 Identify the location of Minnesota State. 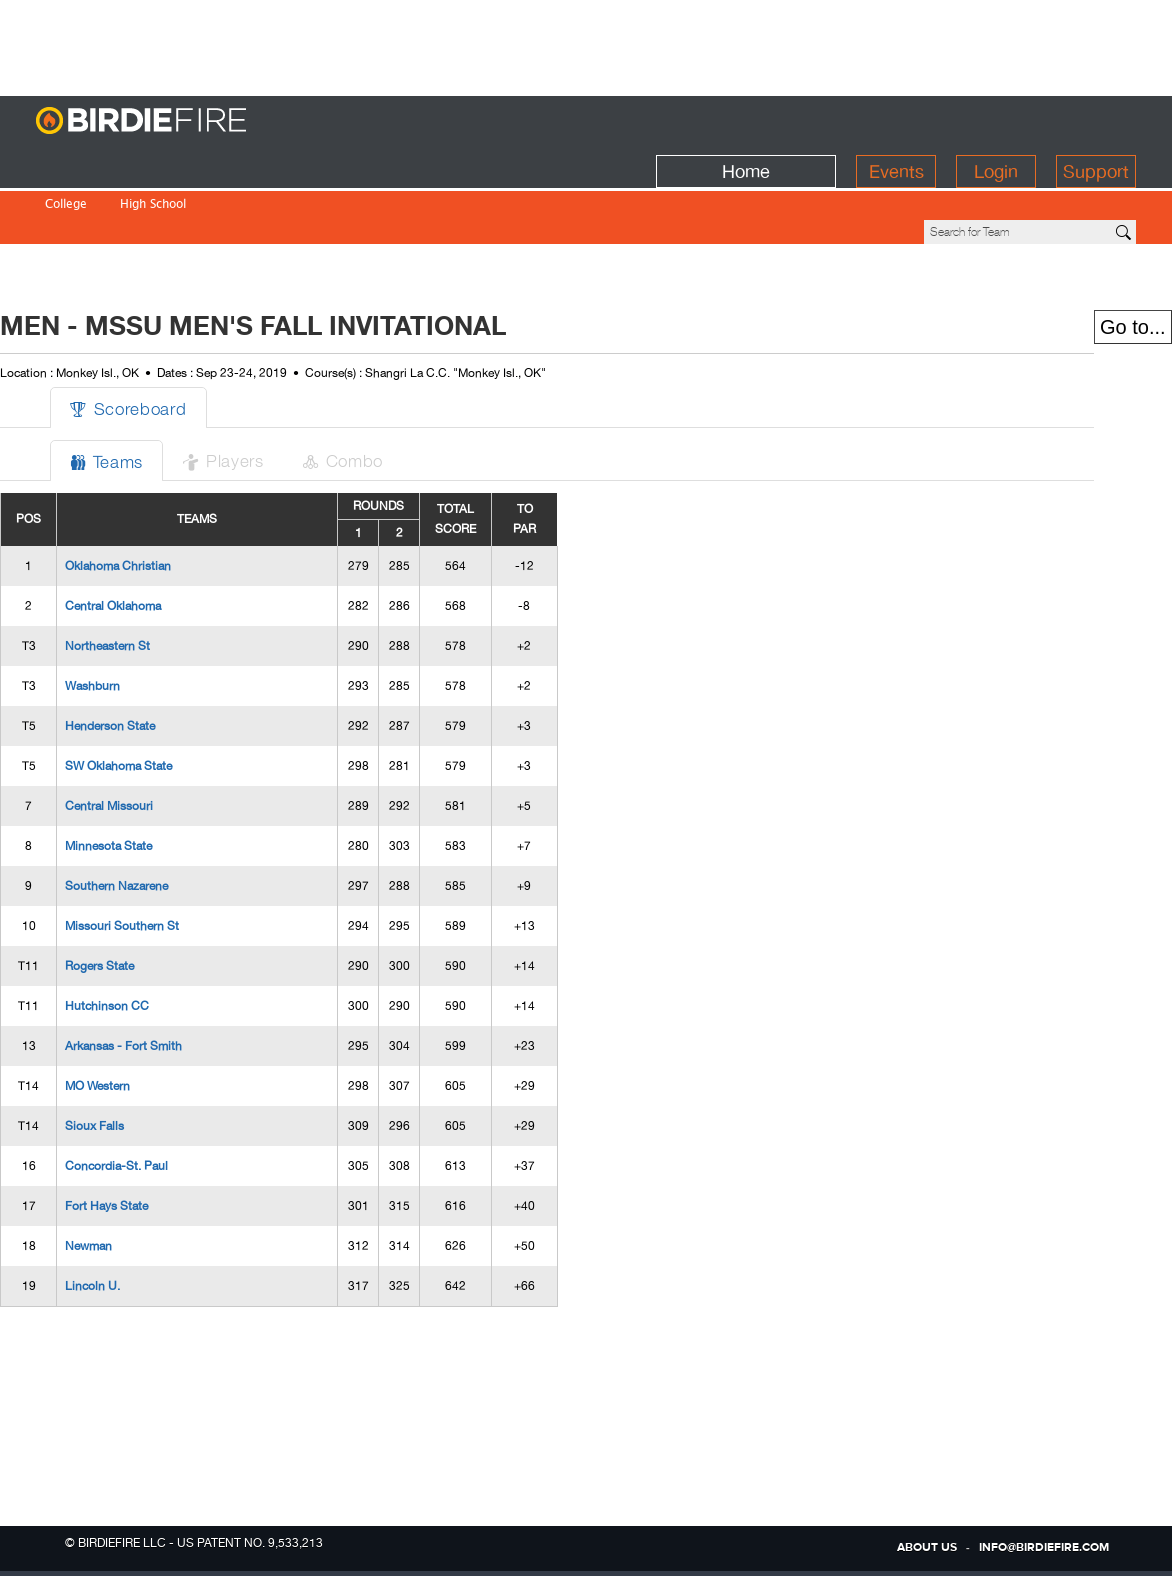
(144, 778).